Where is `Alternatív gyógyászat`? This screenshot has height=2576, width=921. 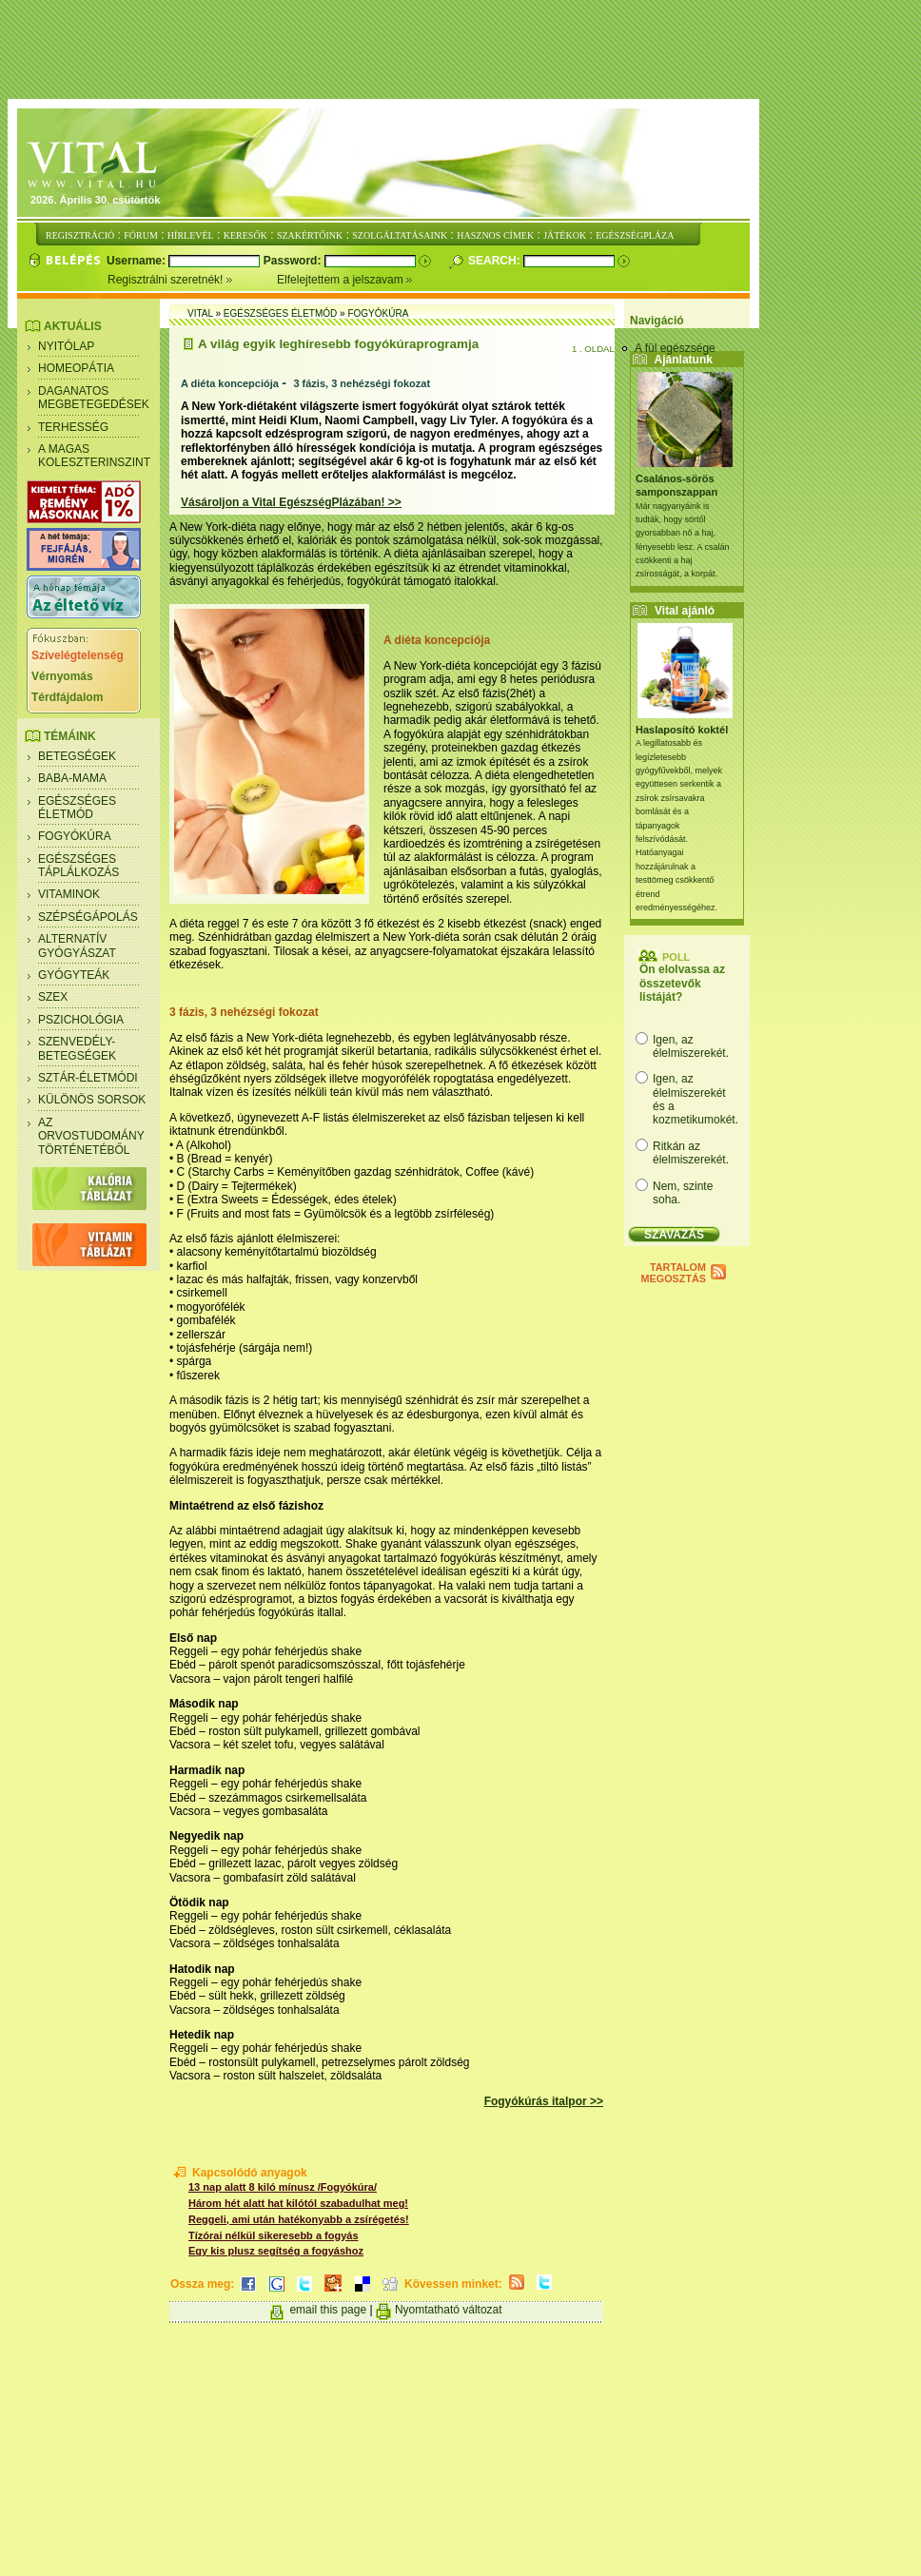
Alternatív gyógyászat is located at coordinates (77, 945).